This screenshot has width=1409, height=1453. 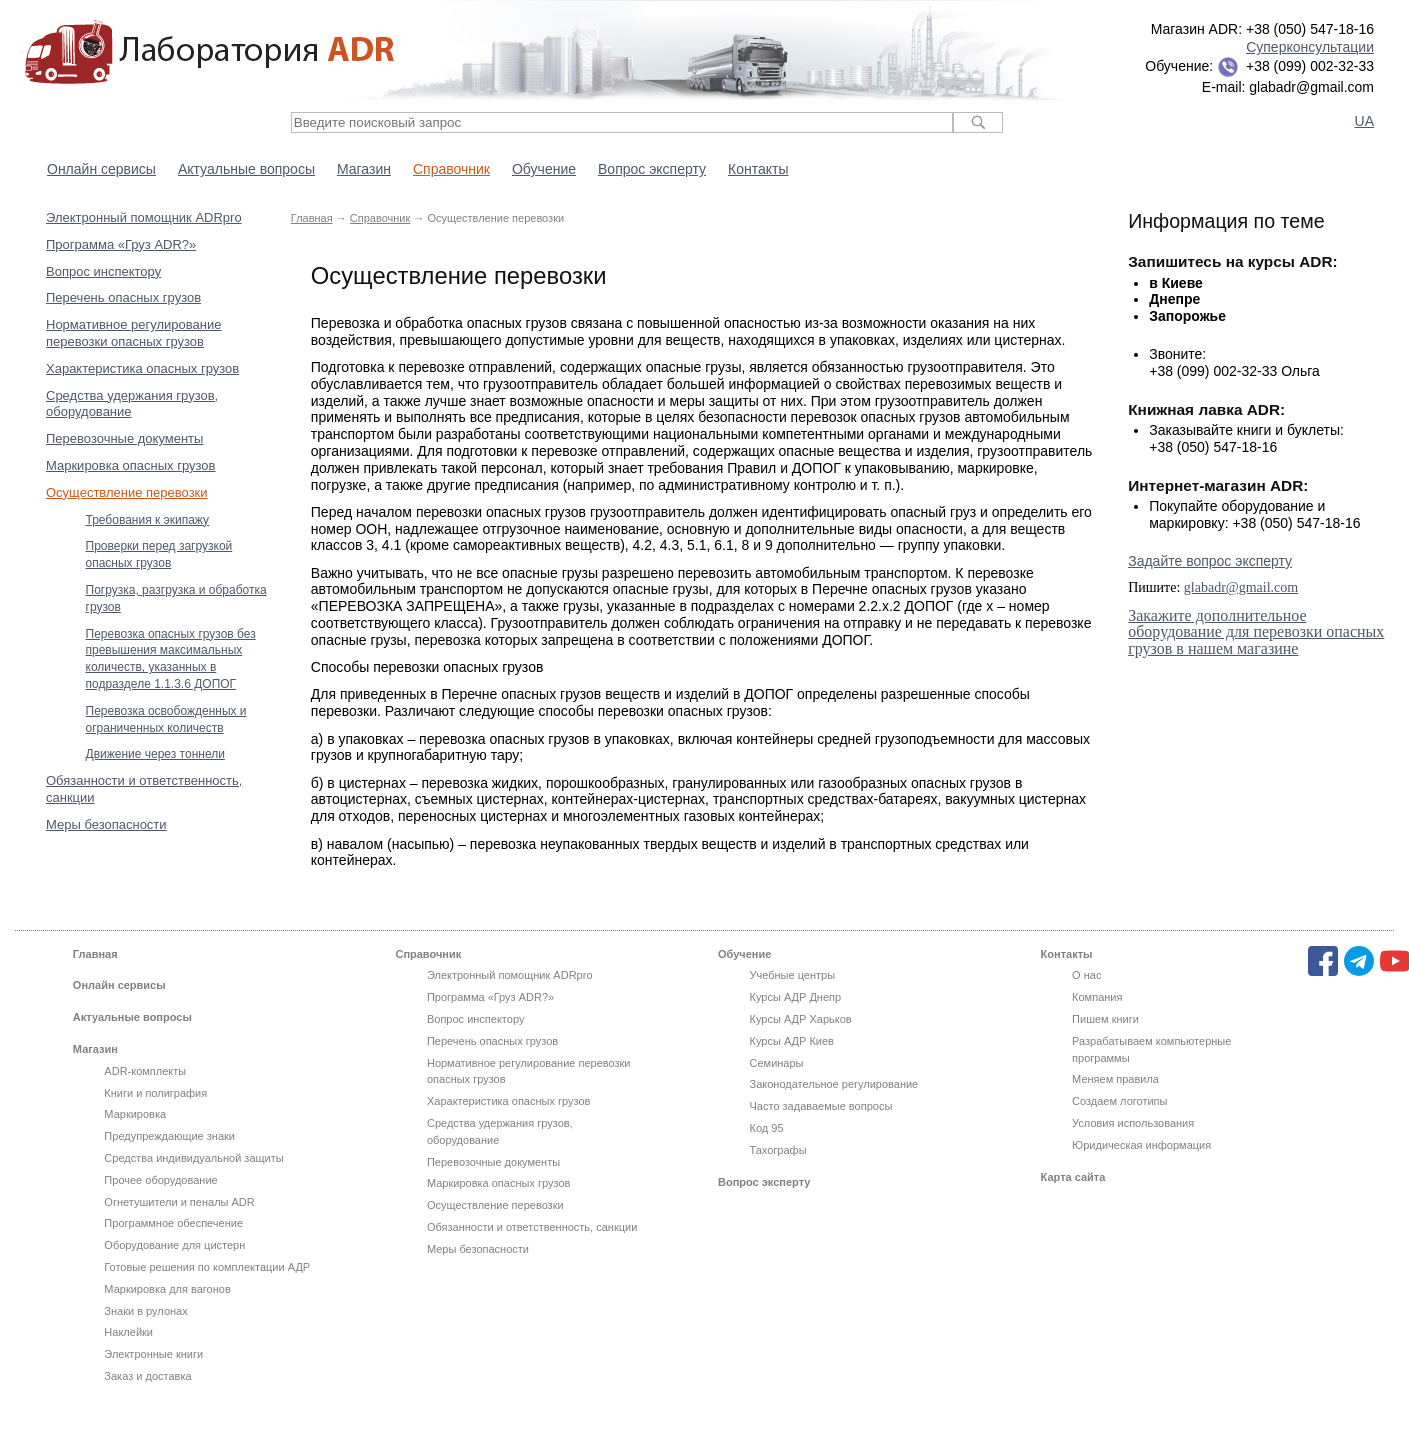 What do you see at coordinates (1097, 997) in the screenshot?
I see `Компания` at bounding box center [1097, 997].